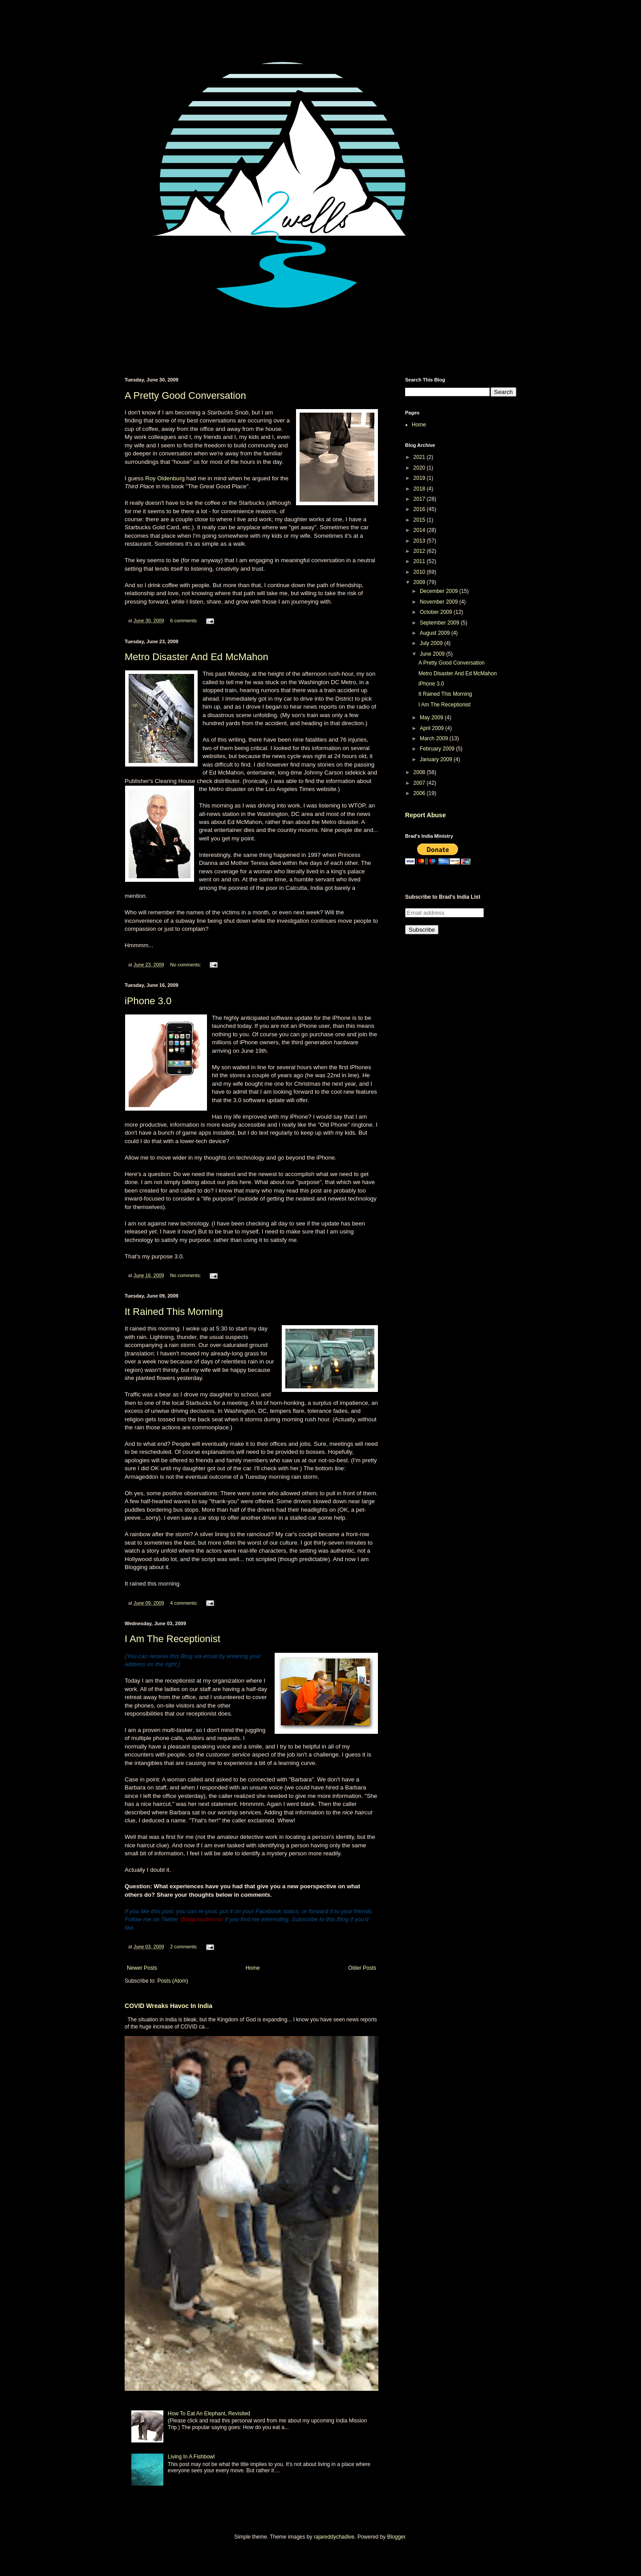 This screenshot has width=641, height=2576. Describe the element at coordinates (420, 561) in the screenshot. I see `2011` at that location.